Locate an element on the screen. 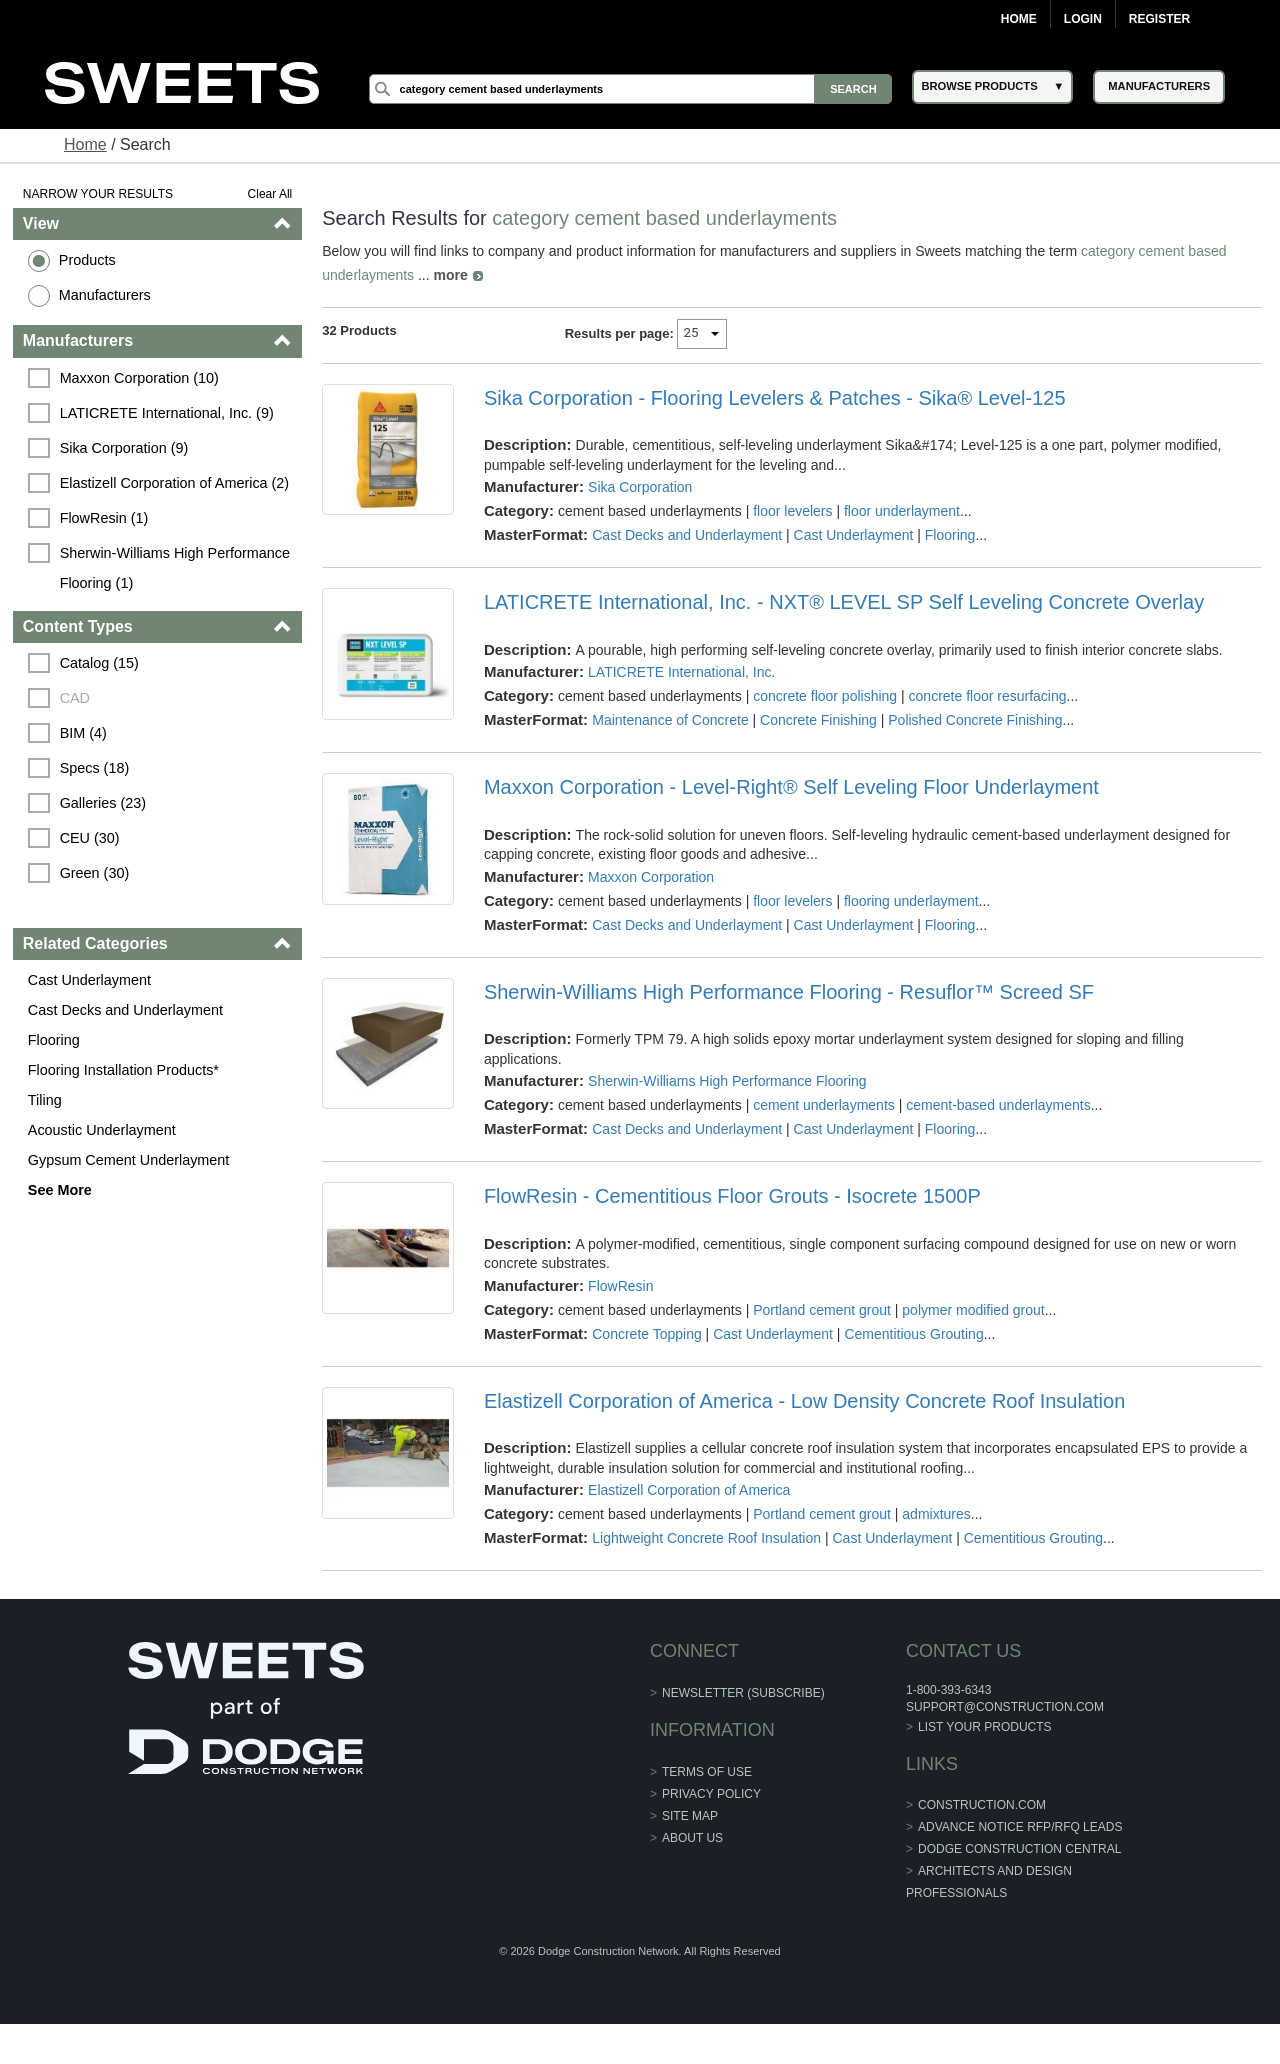  Terms of Use is located at coordinates (707, 1772).